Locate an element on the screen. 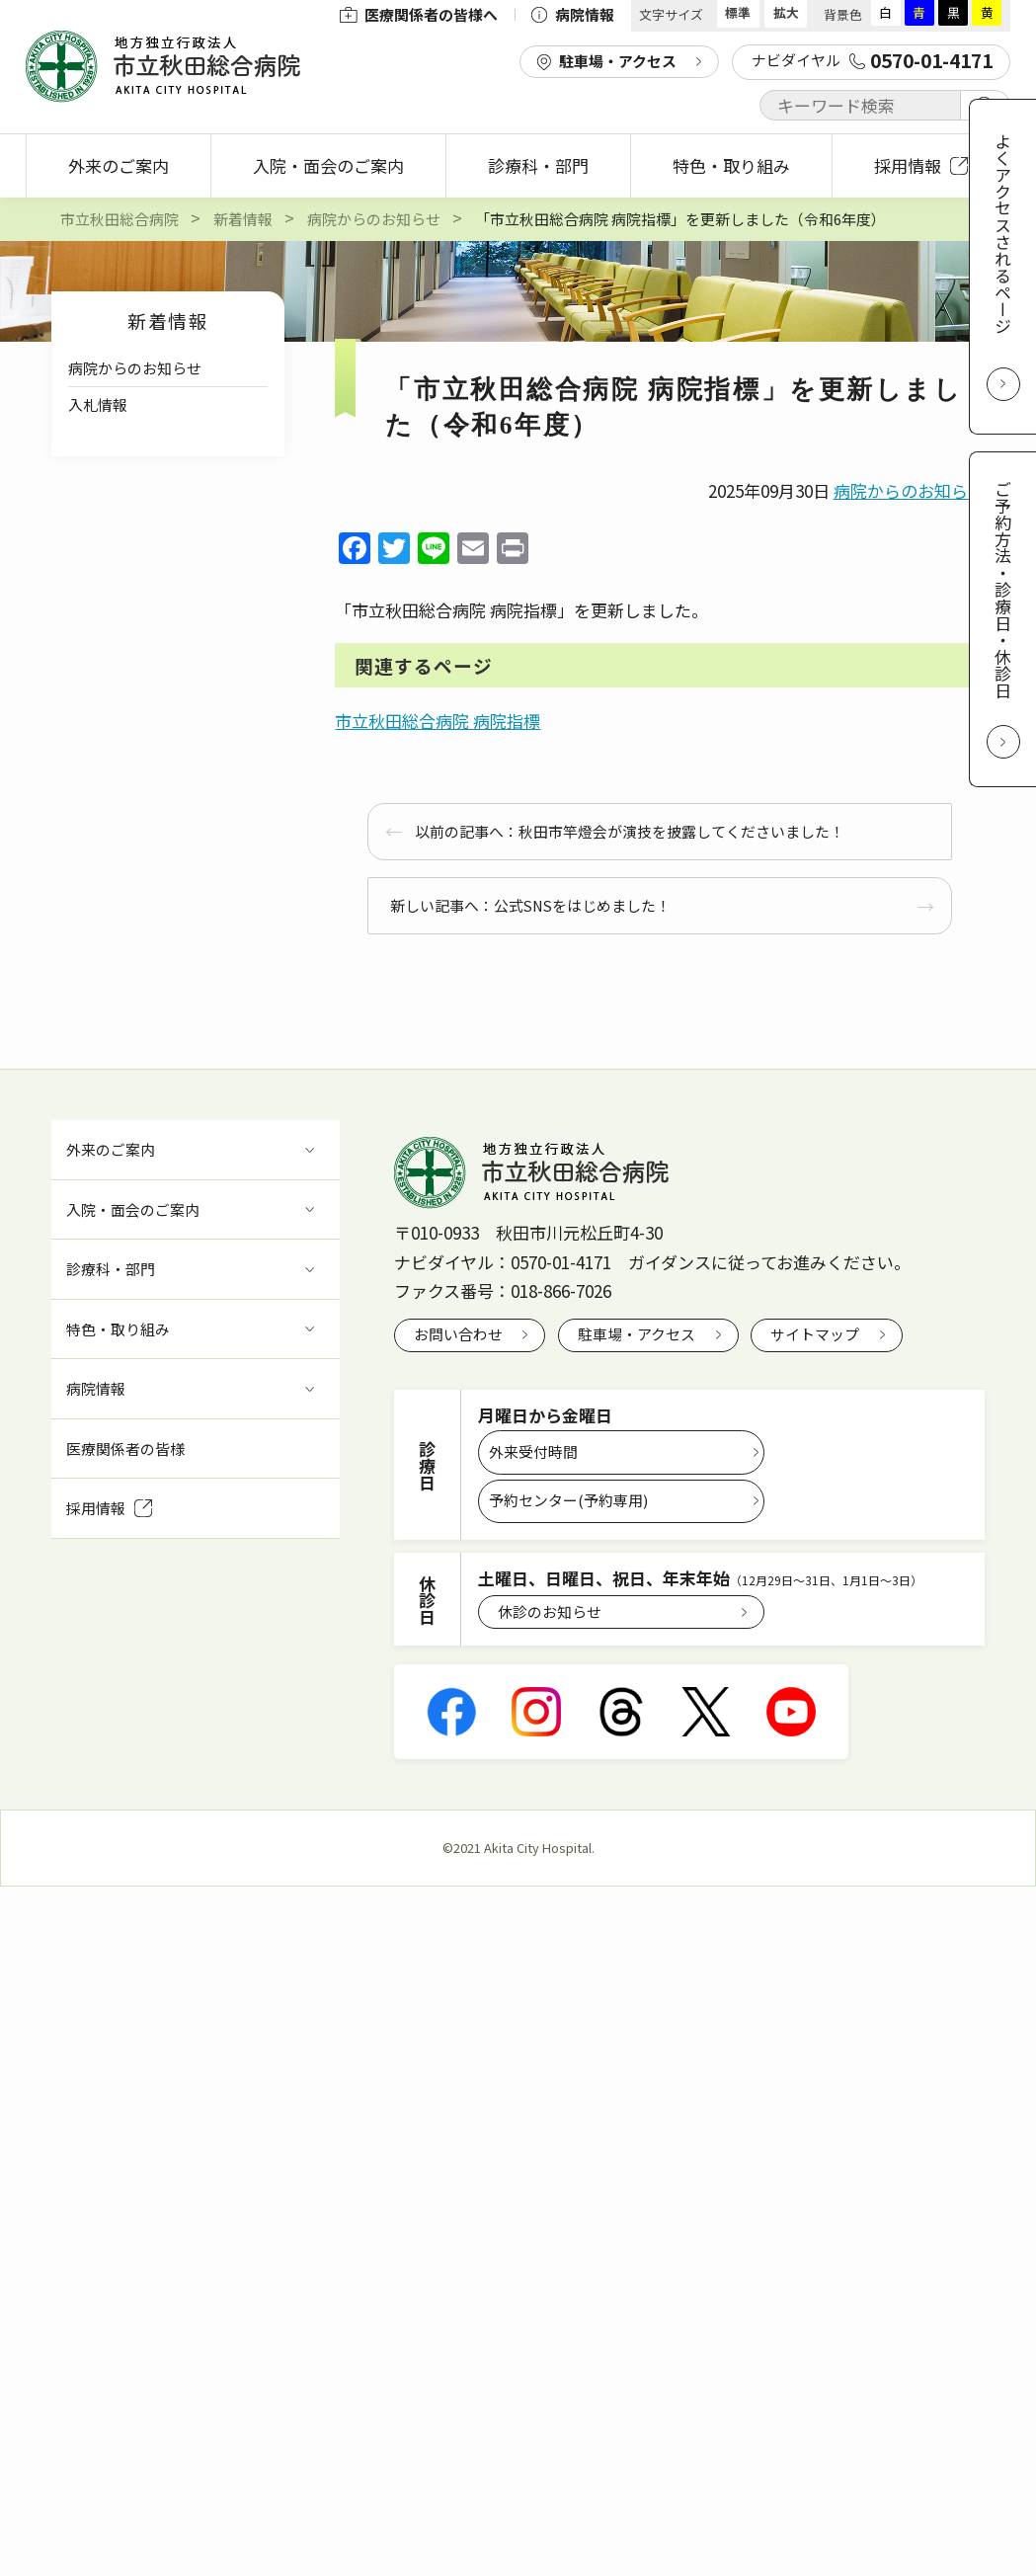 The image size is (1036, 2576). 休診のお知らせ is located at coordinates (549, 1611).